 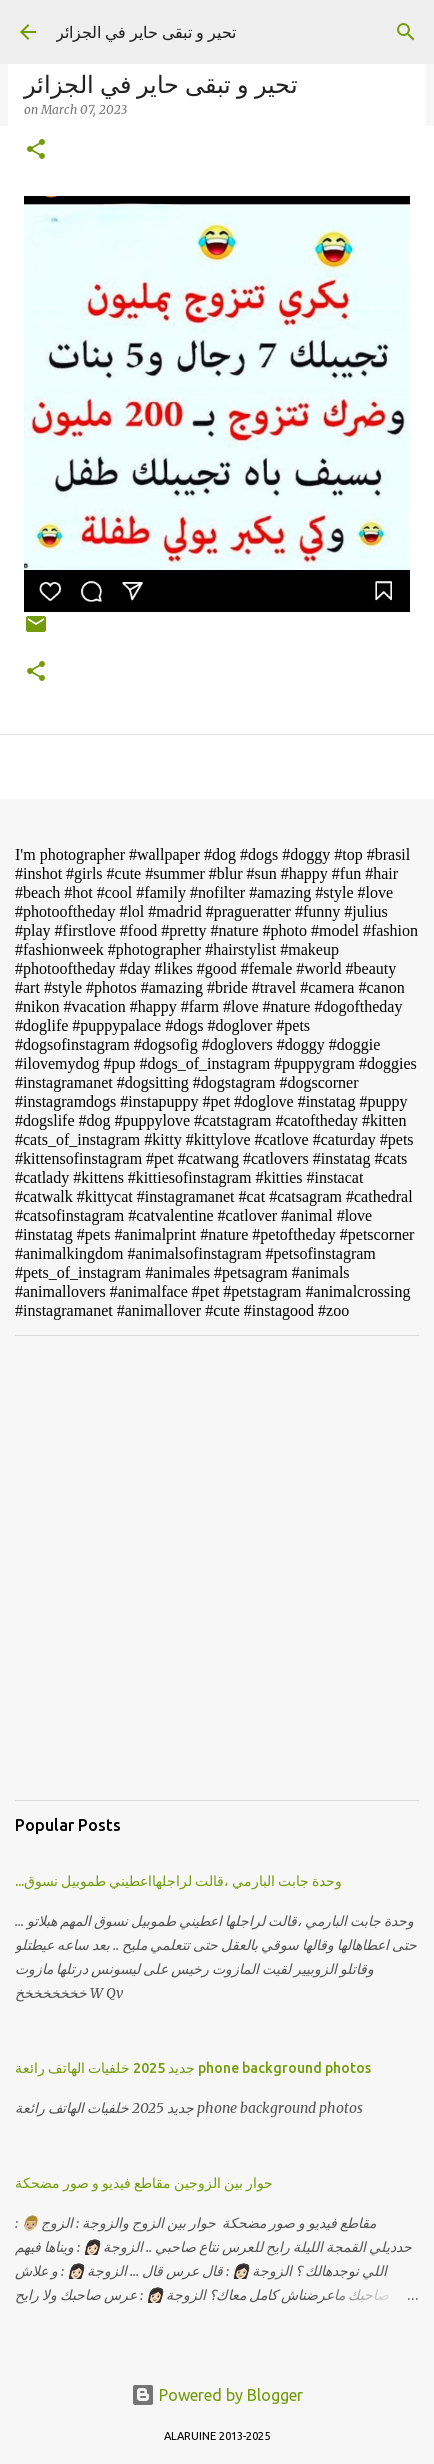 What do you see at coordinates (144, 2183) in the screenshot?
I see `حوار بين الزوجين مقاطع فيديو و صور مضحكة` at bounding box center [144, 2183].